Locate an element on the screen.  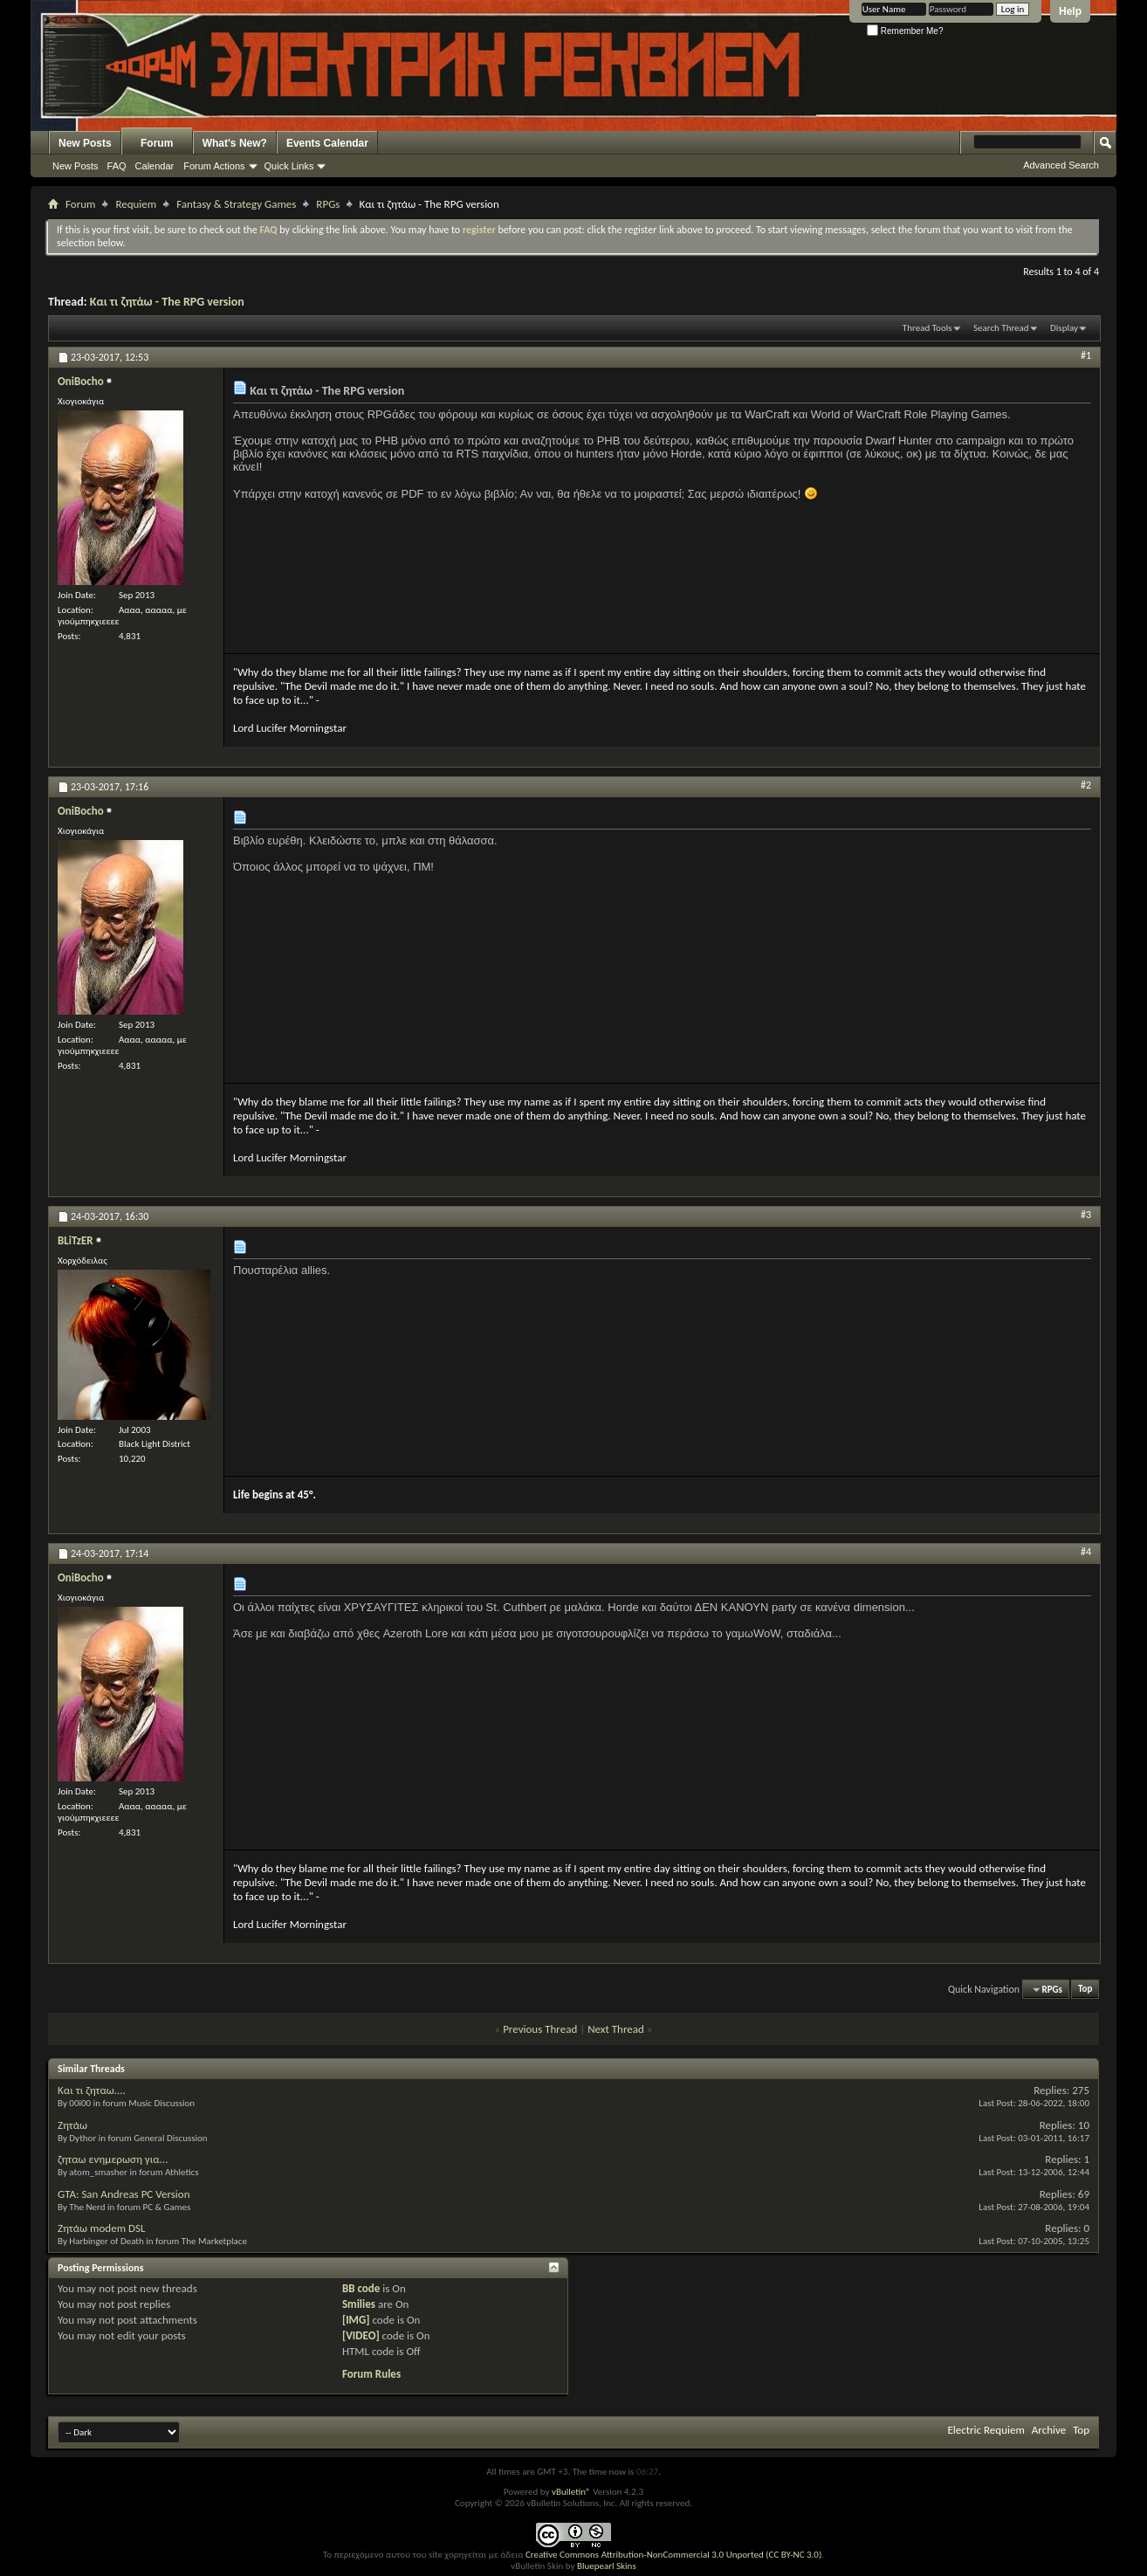
Events Calendar is located at coordinates (327, 143).